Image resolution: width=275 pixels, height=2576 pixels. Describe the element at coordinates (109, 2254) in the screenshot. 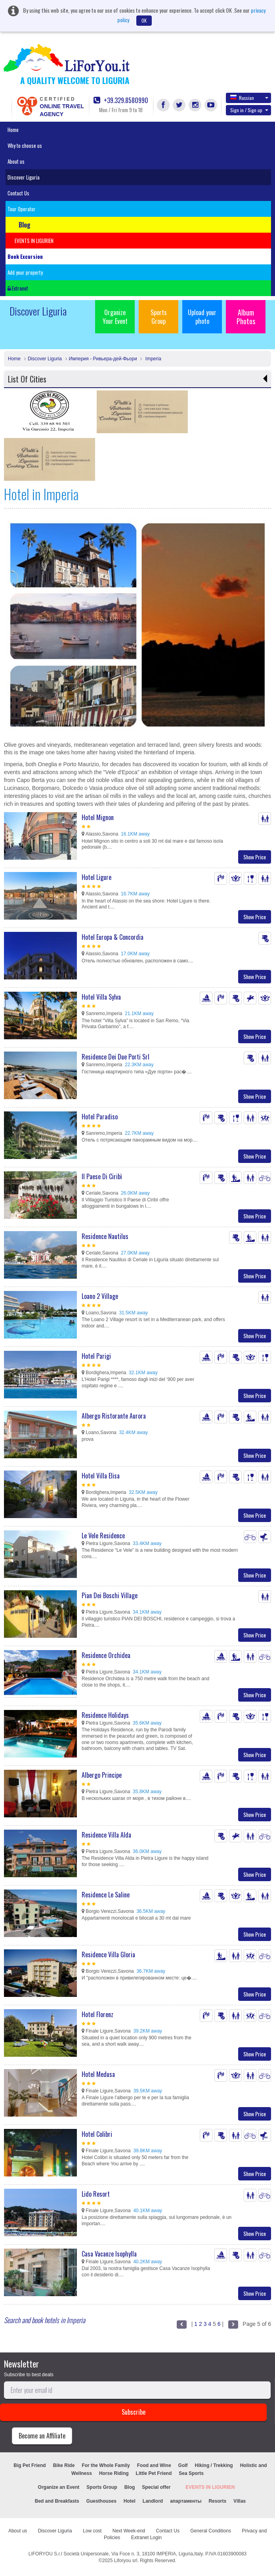

I see `Casa Vacanze Isophylla` at that location.